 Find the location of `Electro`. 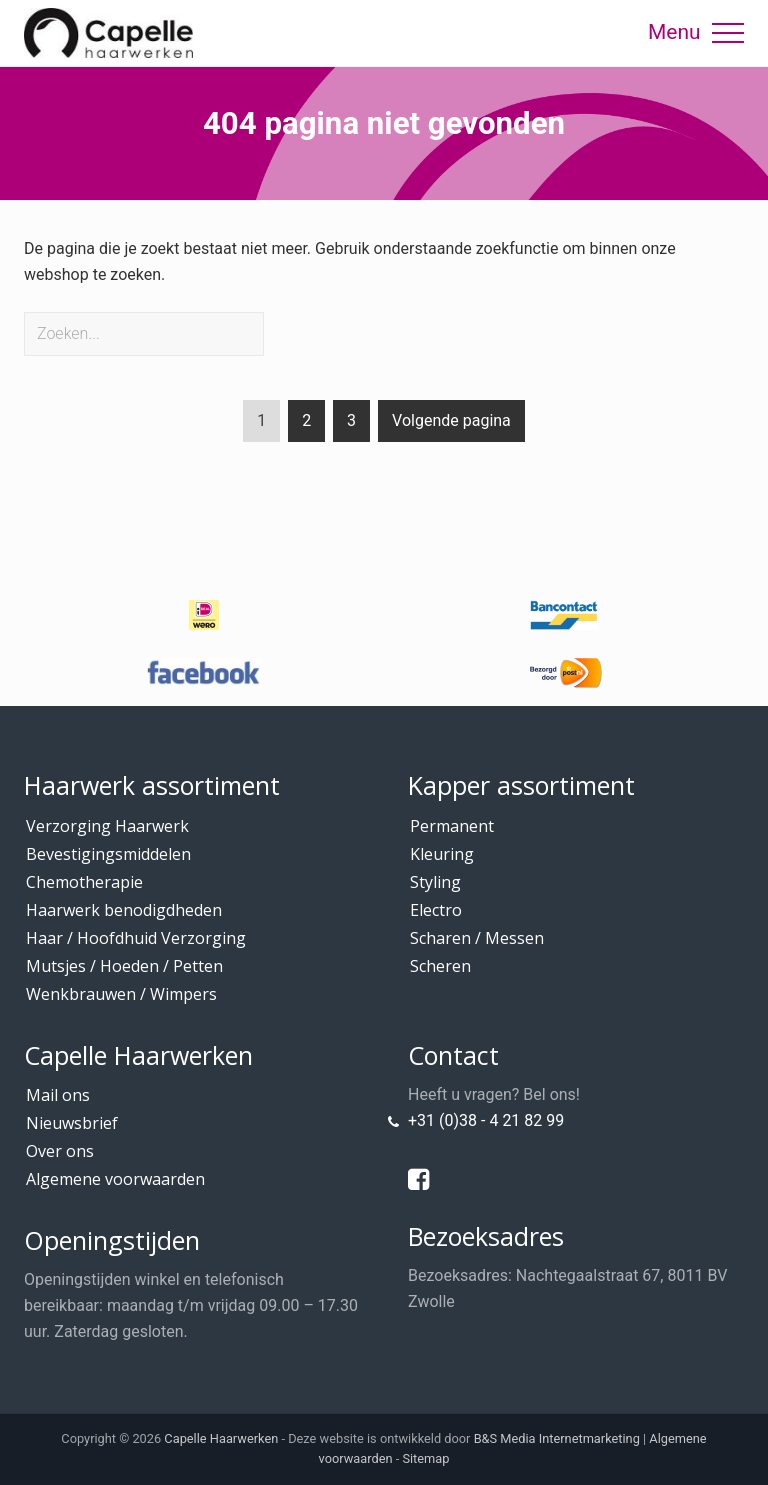

Electro is located at coordinates (436, 910).